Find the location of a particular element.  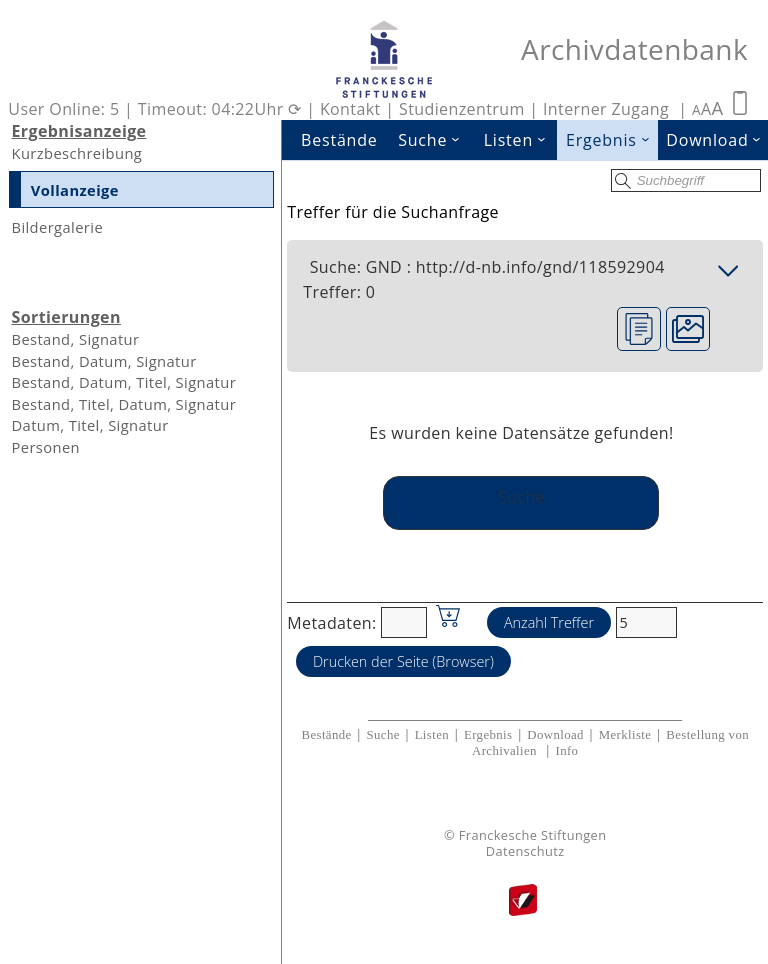

Vollanzeige is located at coordinates (75, 190).